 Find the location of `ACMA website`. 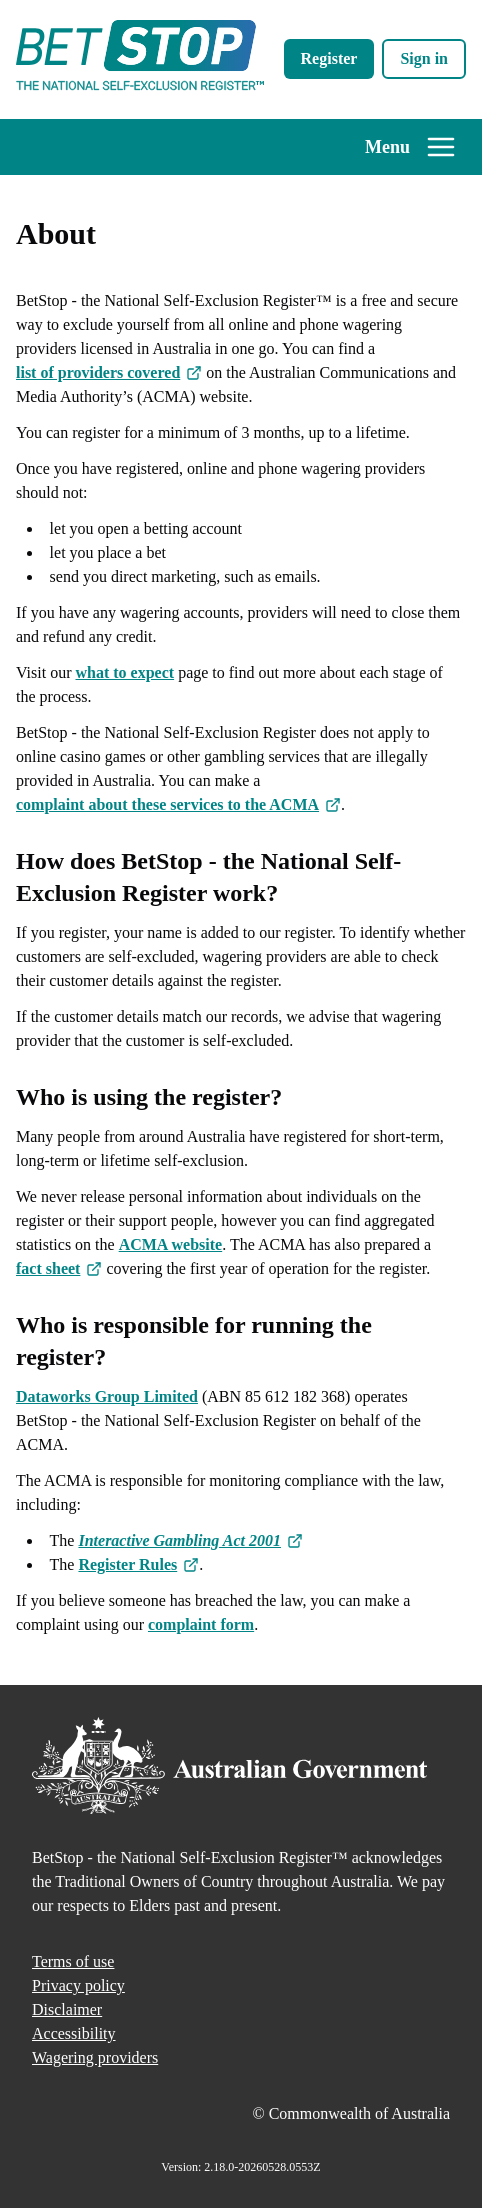

ACMA website is located at coordinates (171, 1244).